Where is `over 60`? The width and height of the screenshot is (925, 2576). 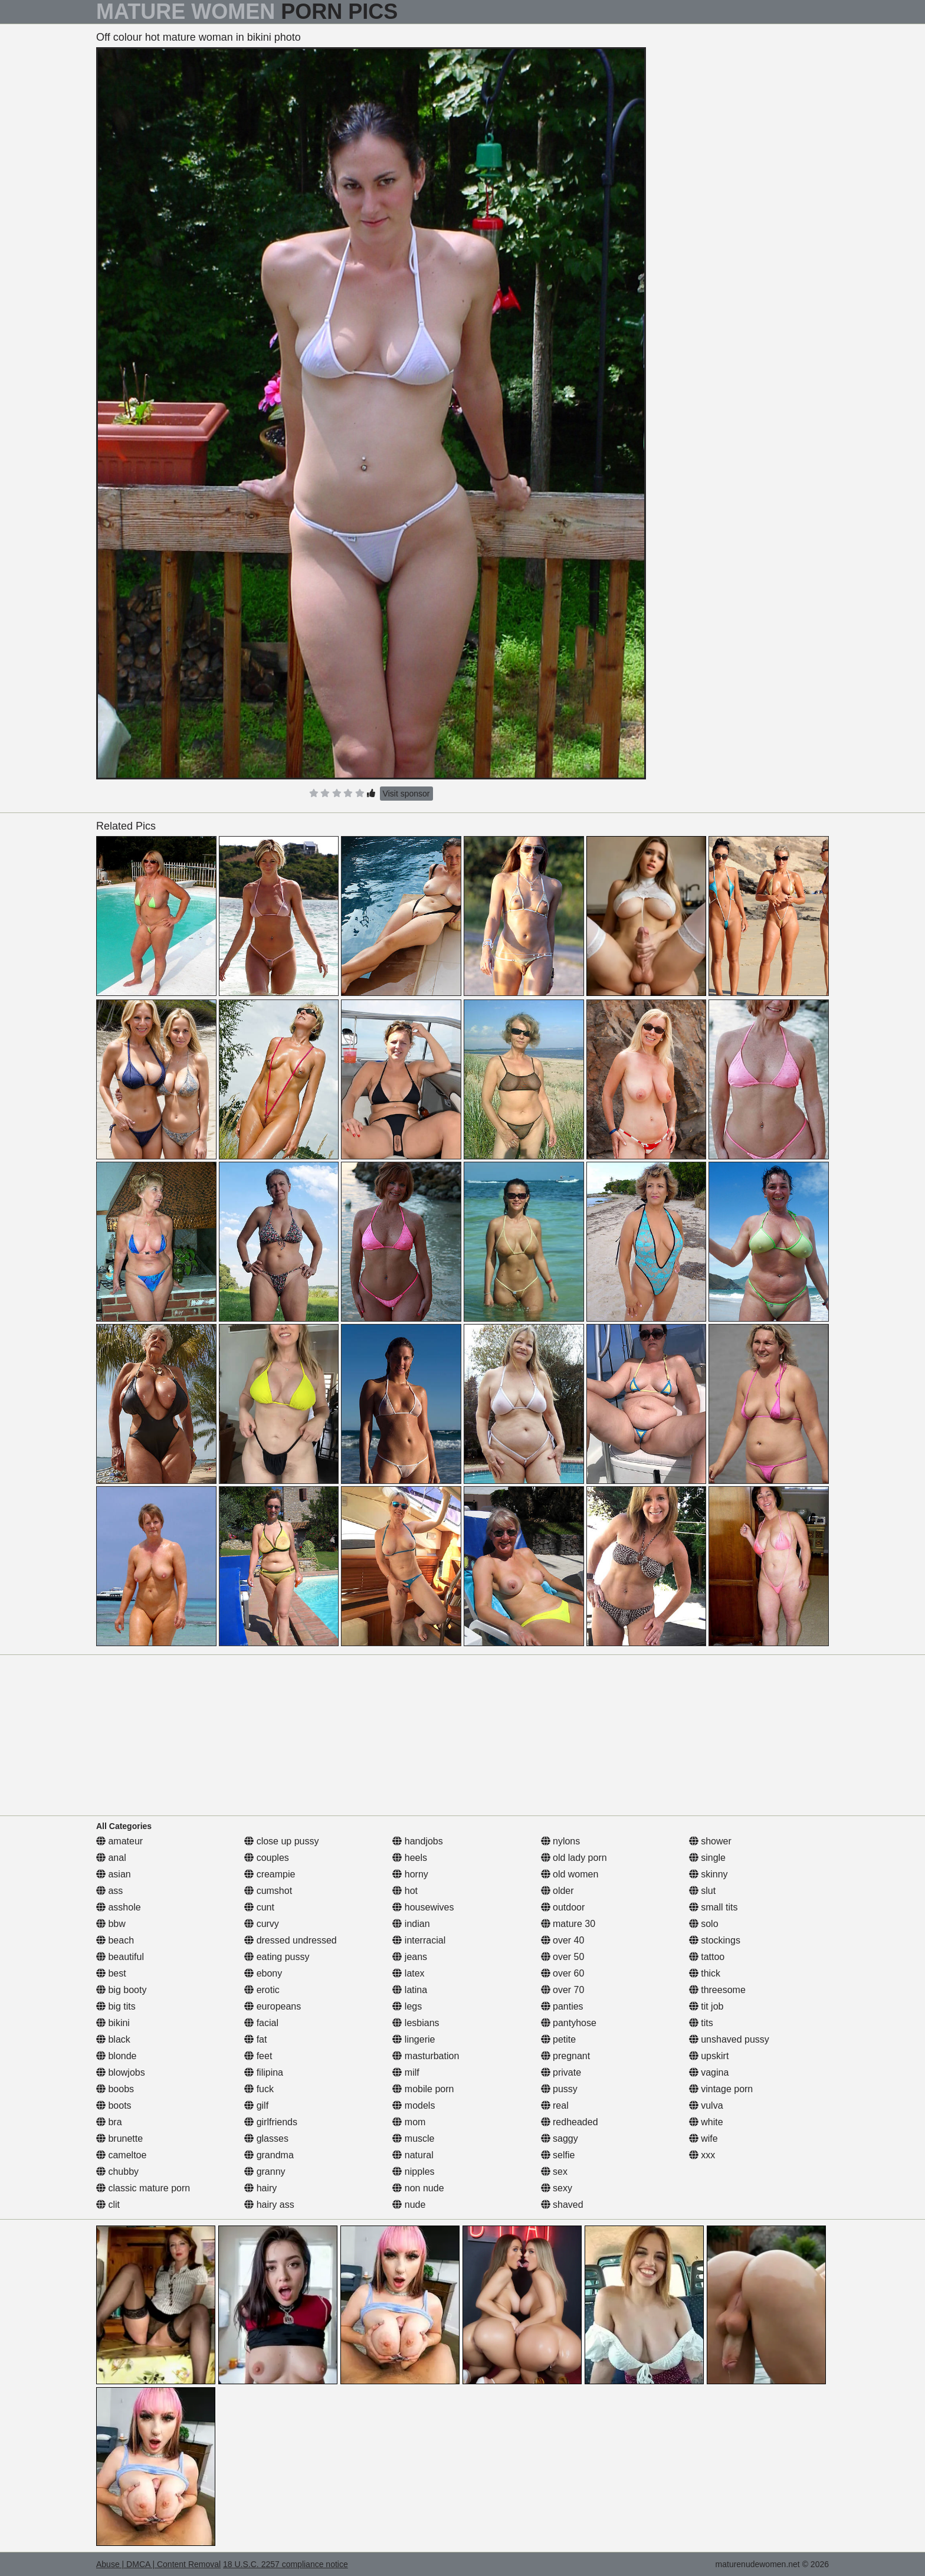 over 60 is located at coordinates (563, 1973).